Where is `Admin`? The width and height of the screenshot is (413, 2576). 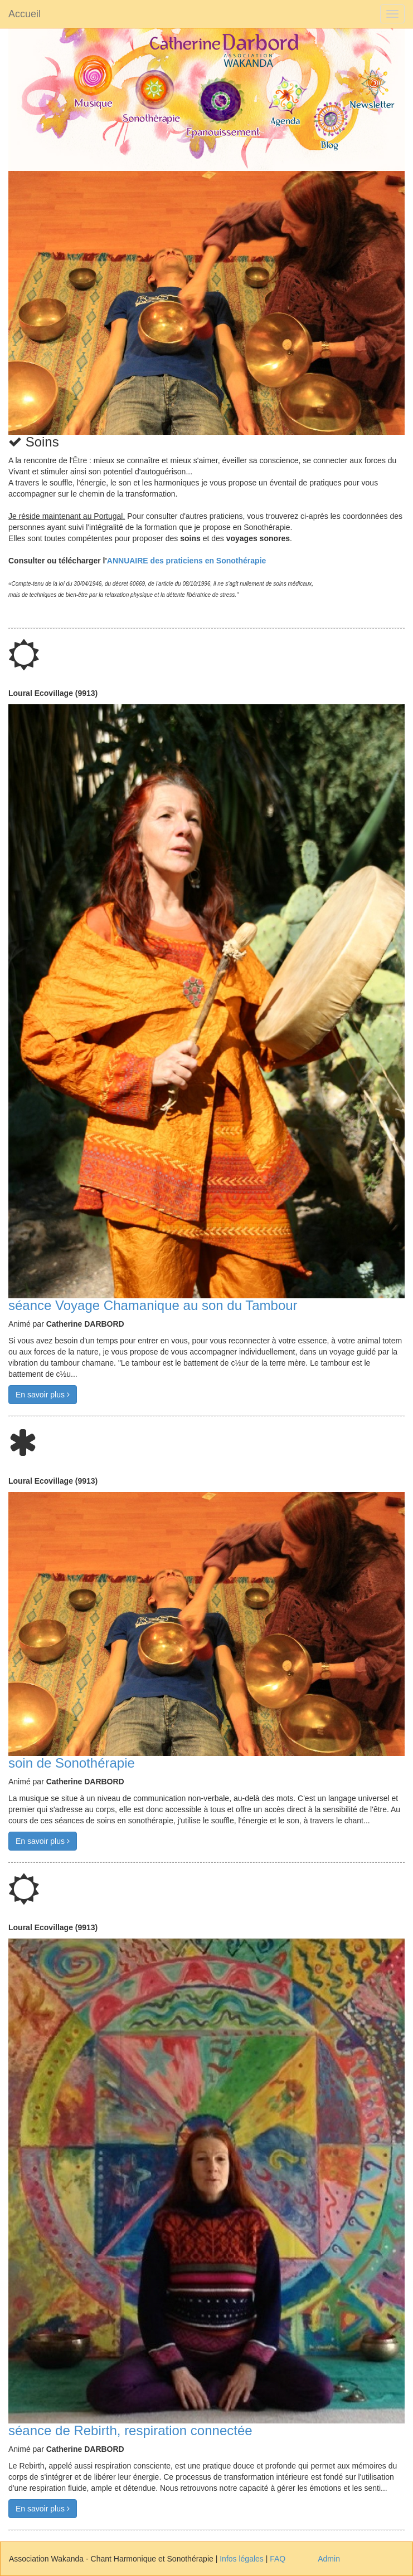 Admin is located at coordinates (329, 2558).